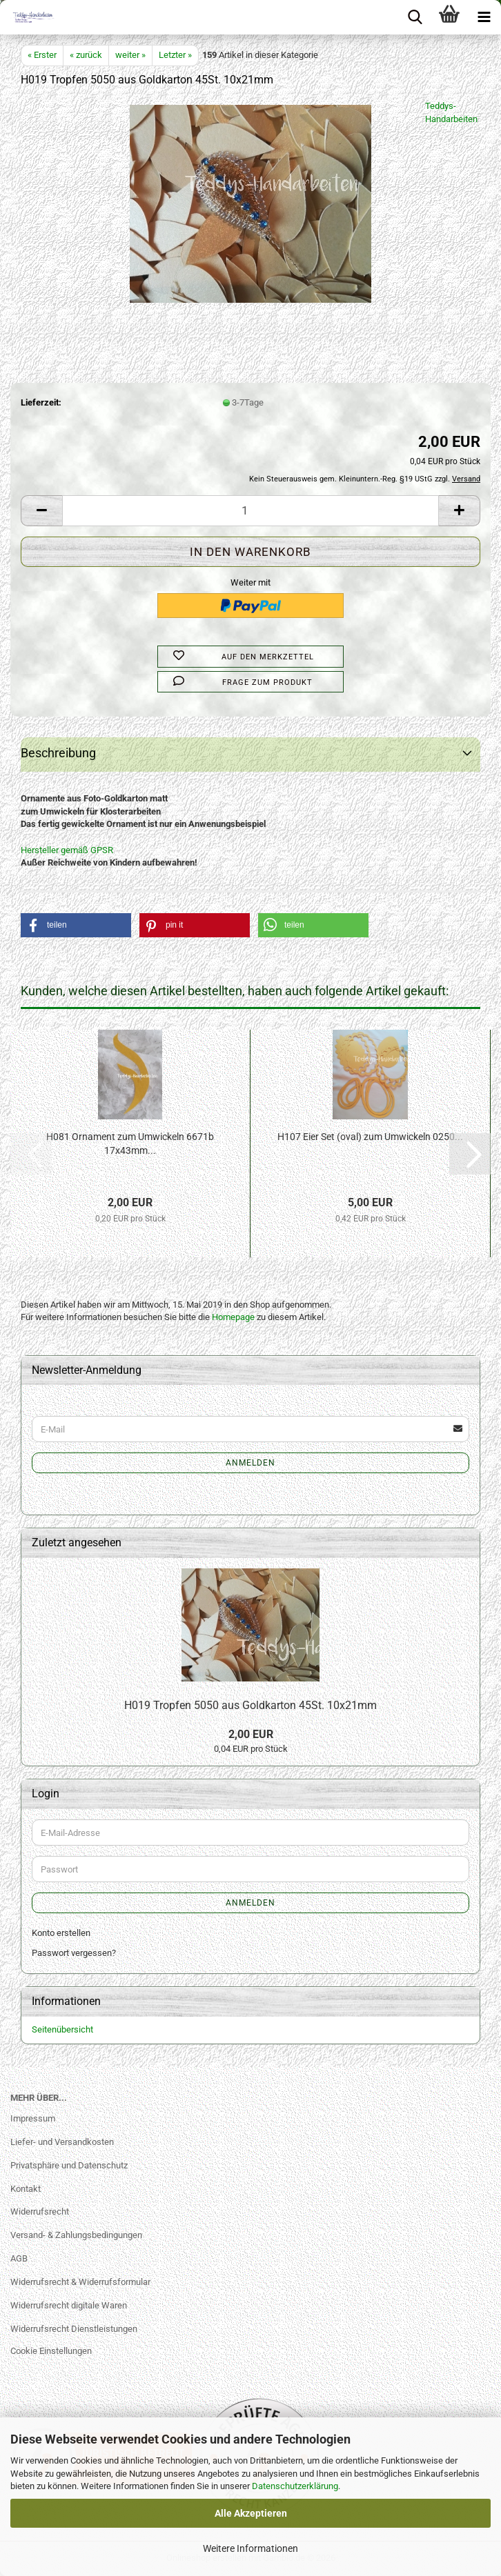 The height and width of the screenshot is (2576, 501). What do you see at coordinates (67, 850) in the screenshot?
I see `Hersteller gemäß GPSR` at bounding box center [67, 850].